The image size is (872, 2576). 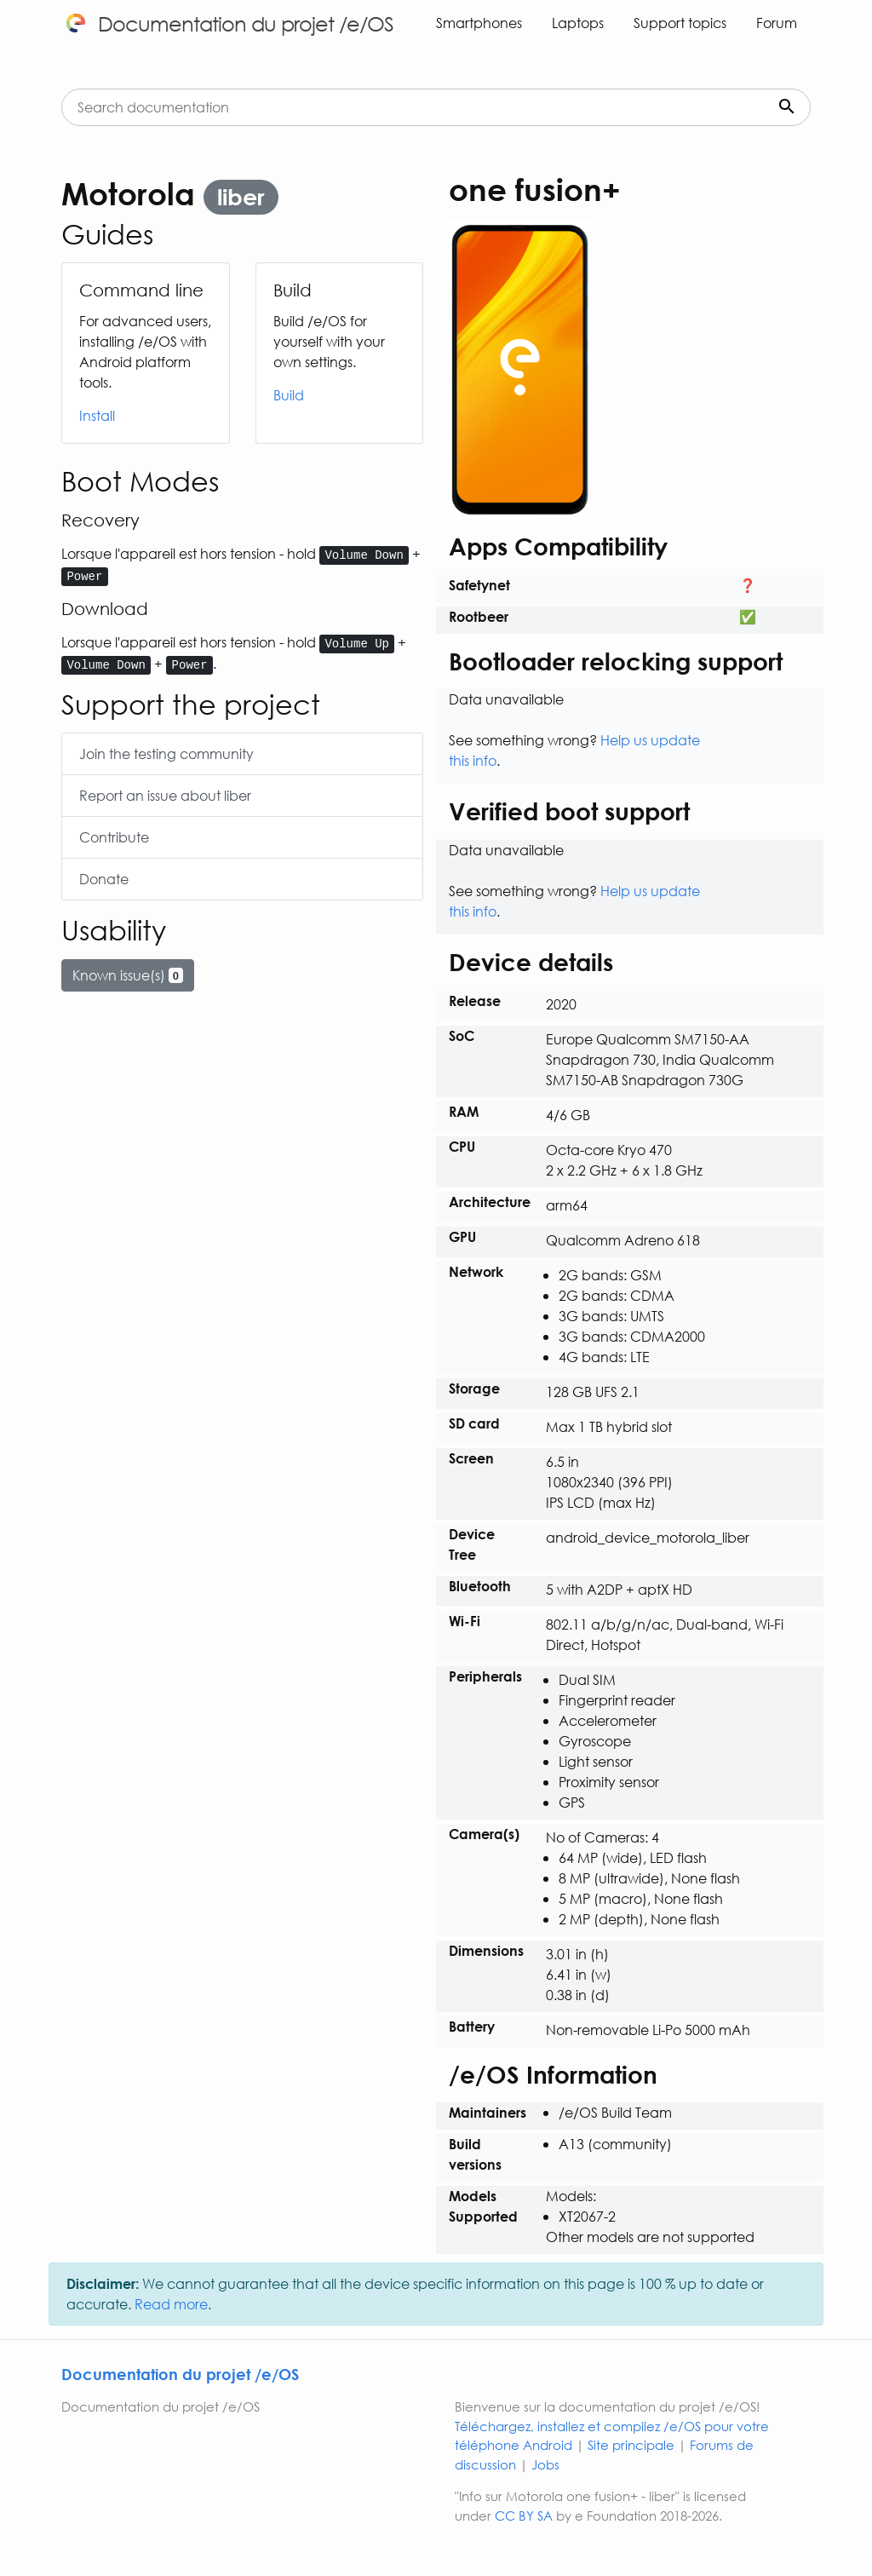 I want to click on Jobs, so click(x=545, y=2464).